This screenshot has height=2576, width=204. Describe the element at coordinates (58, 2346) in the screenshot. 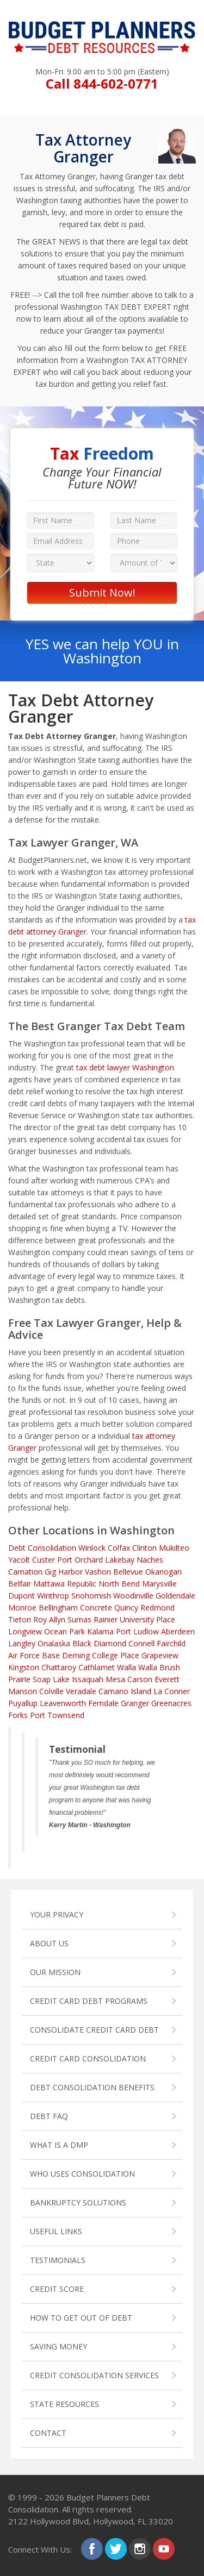

I see `SAVING MONEY` at that location.